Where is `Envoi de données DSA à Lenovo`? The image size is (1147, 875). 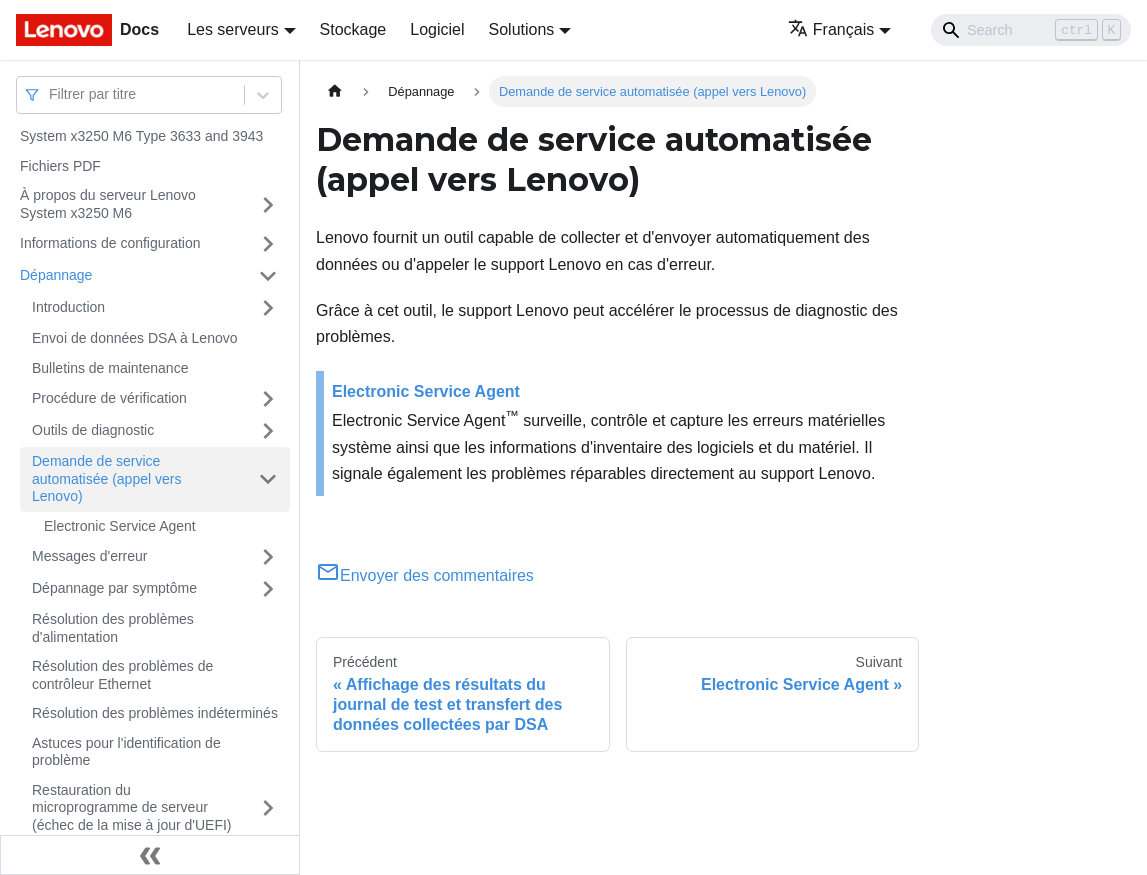 Envoi de données DSA à Lenovo is located at coordinates (135, 338).